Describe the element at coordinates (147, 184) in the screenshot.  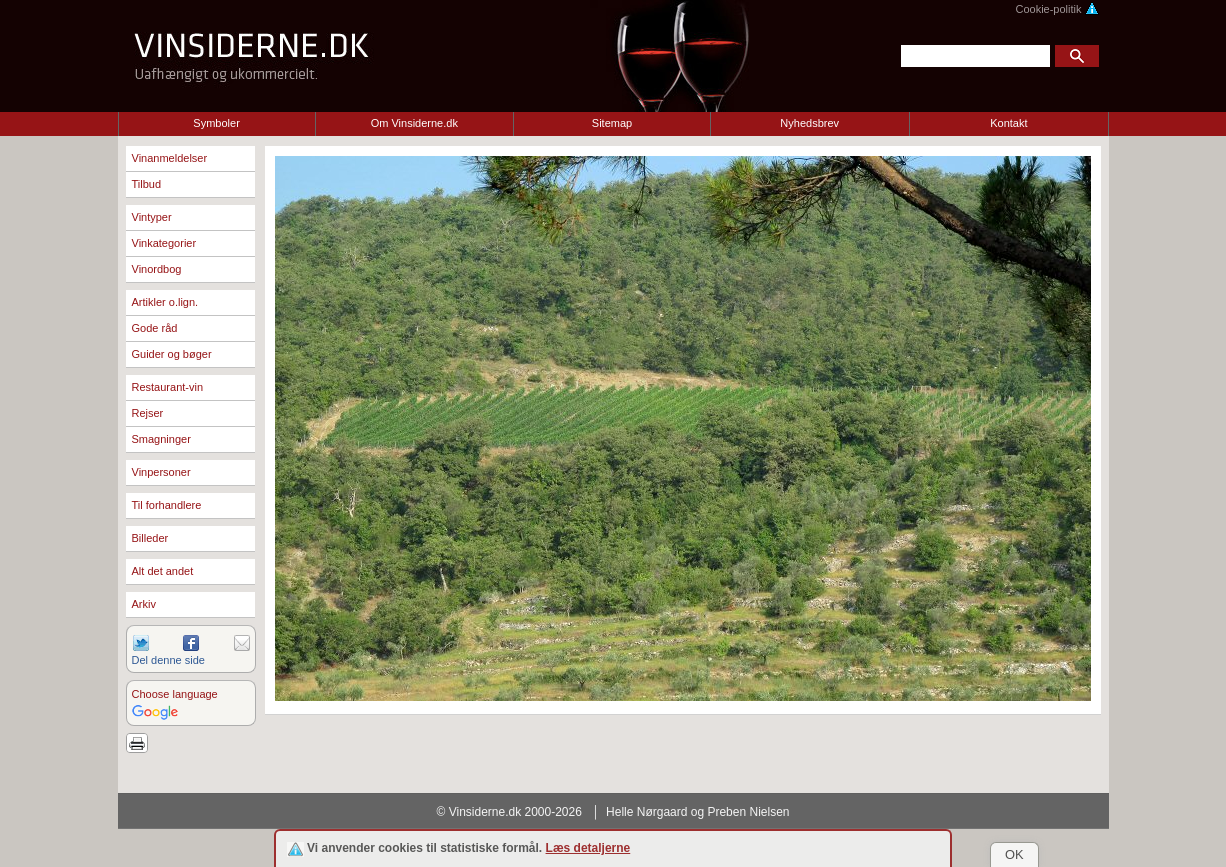
I see `Tilbud` at that location.